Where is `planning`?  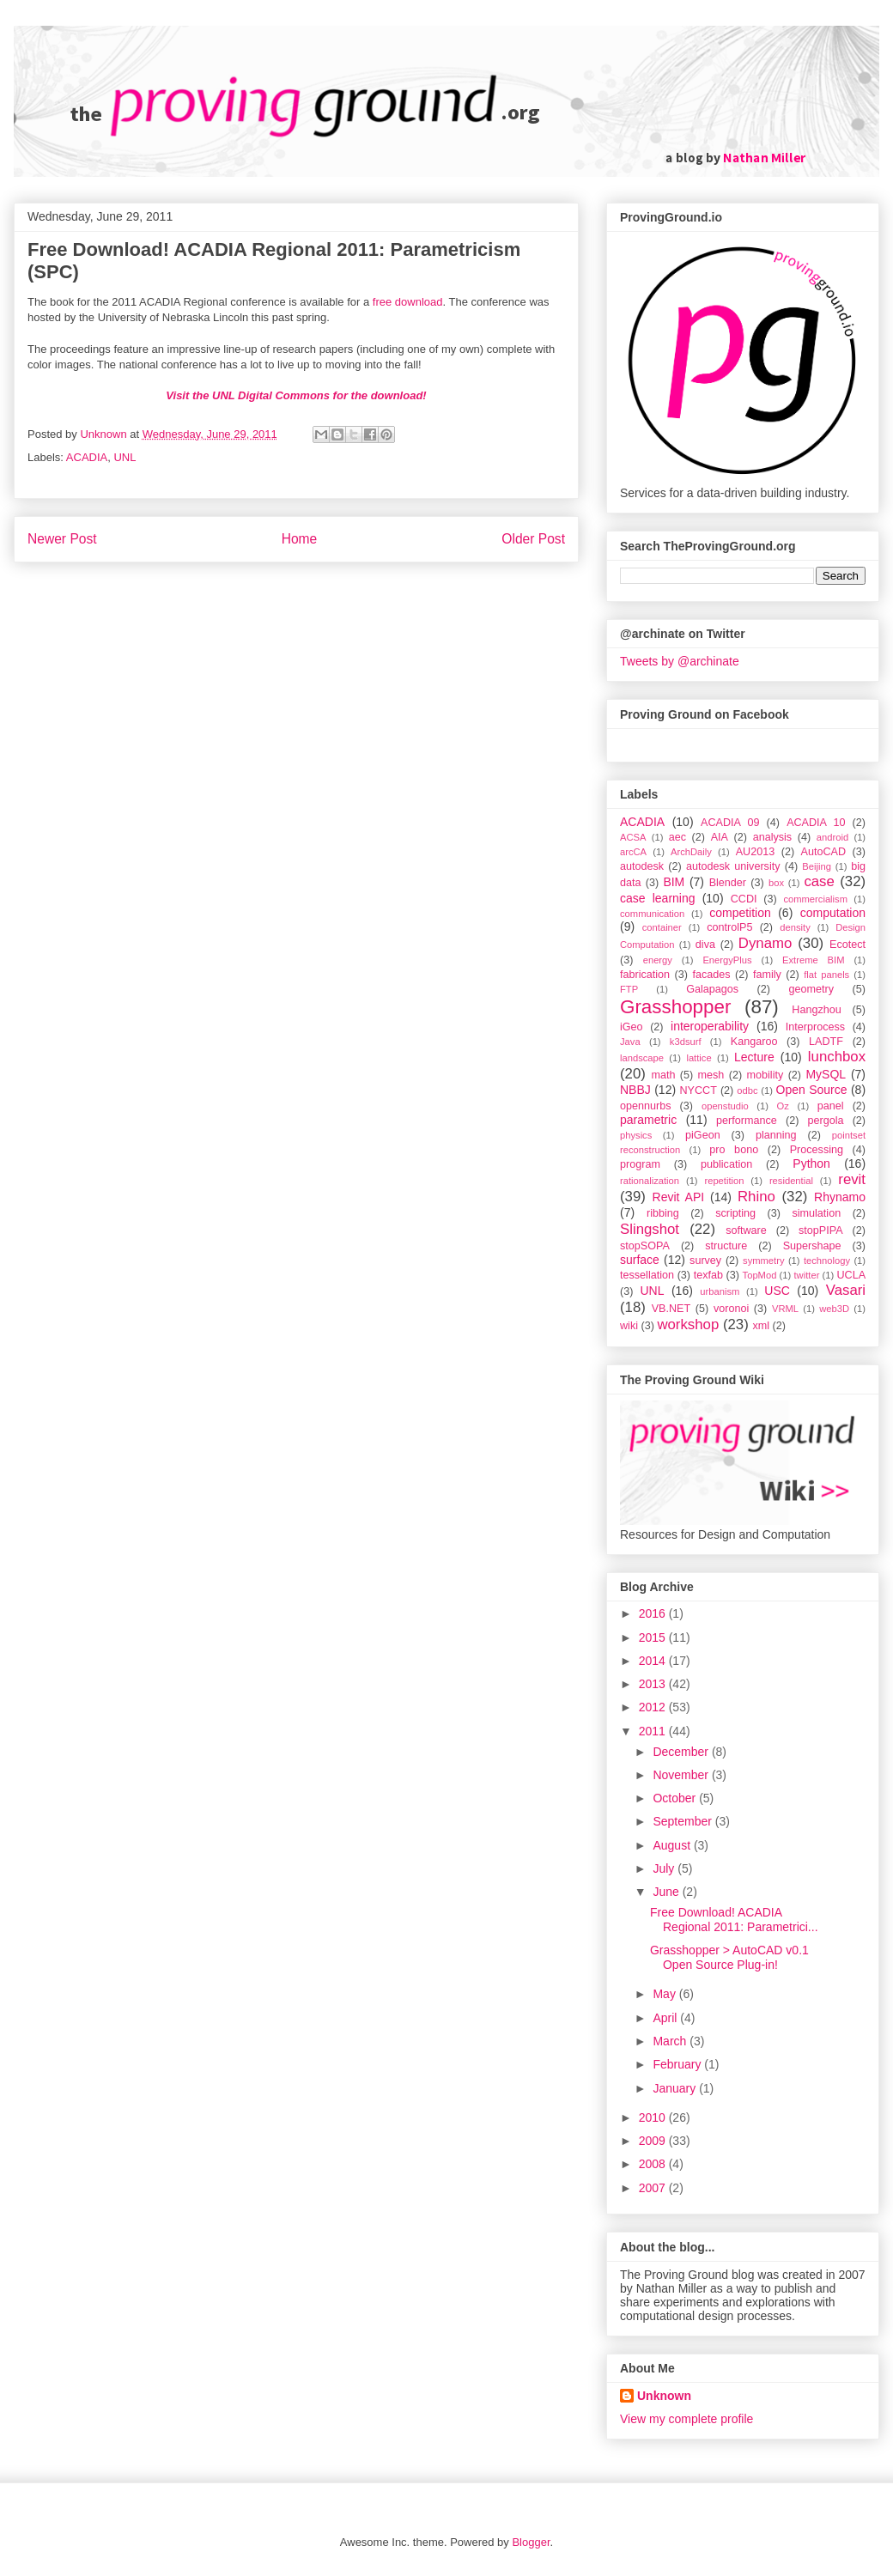 planning is located at coordinates (776, 1135).